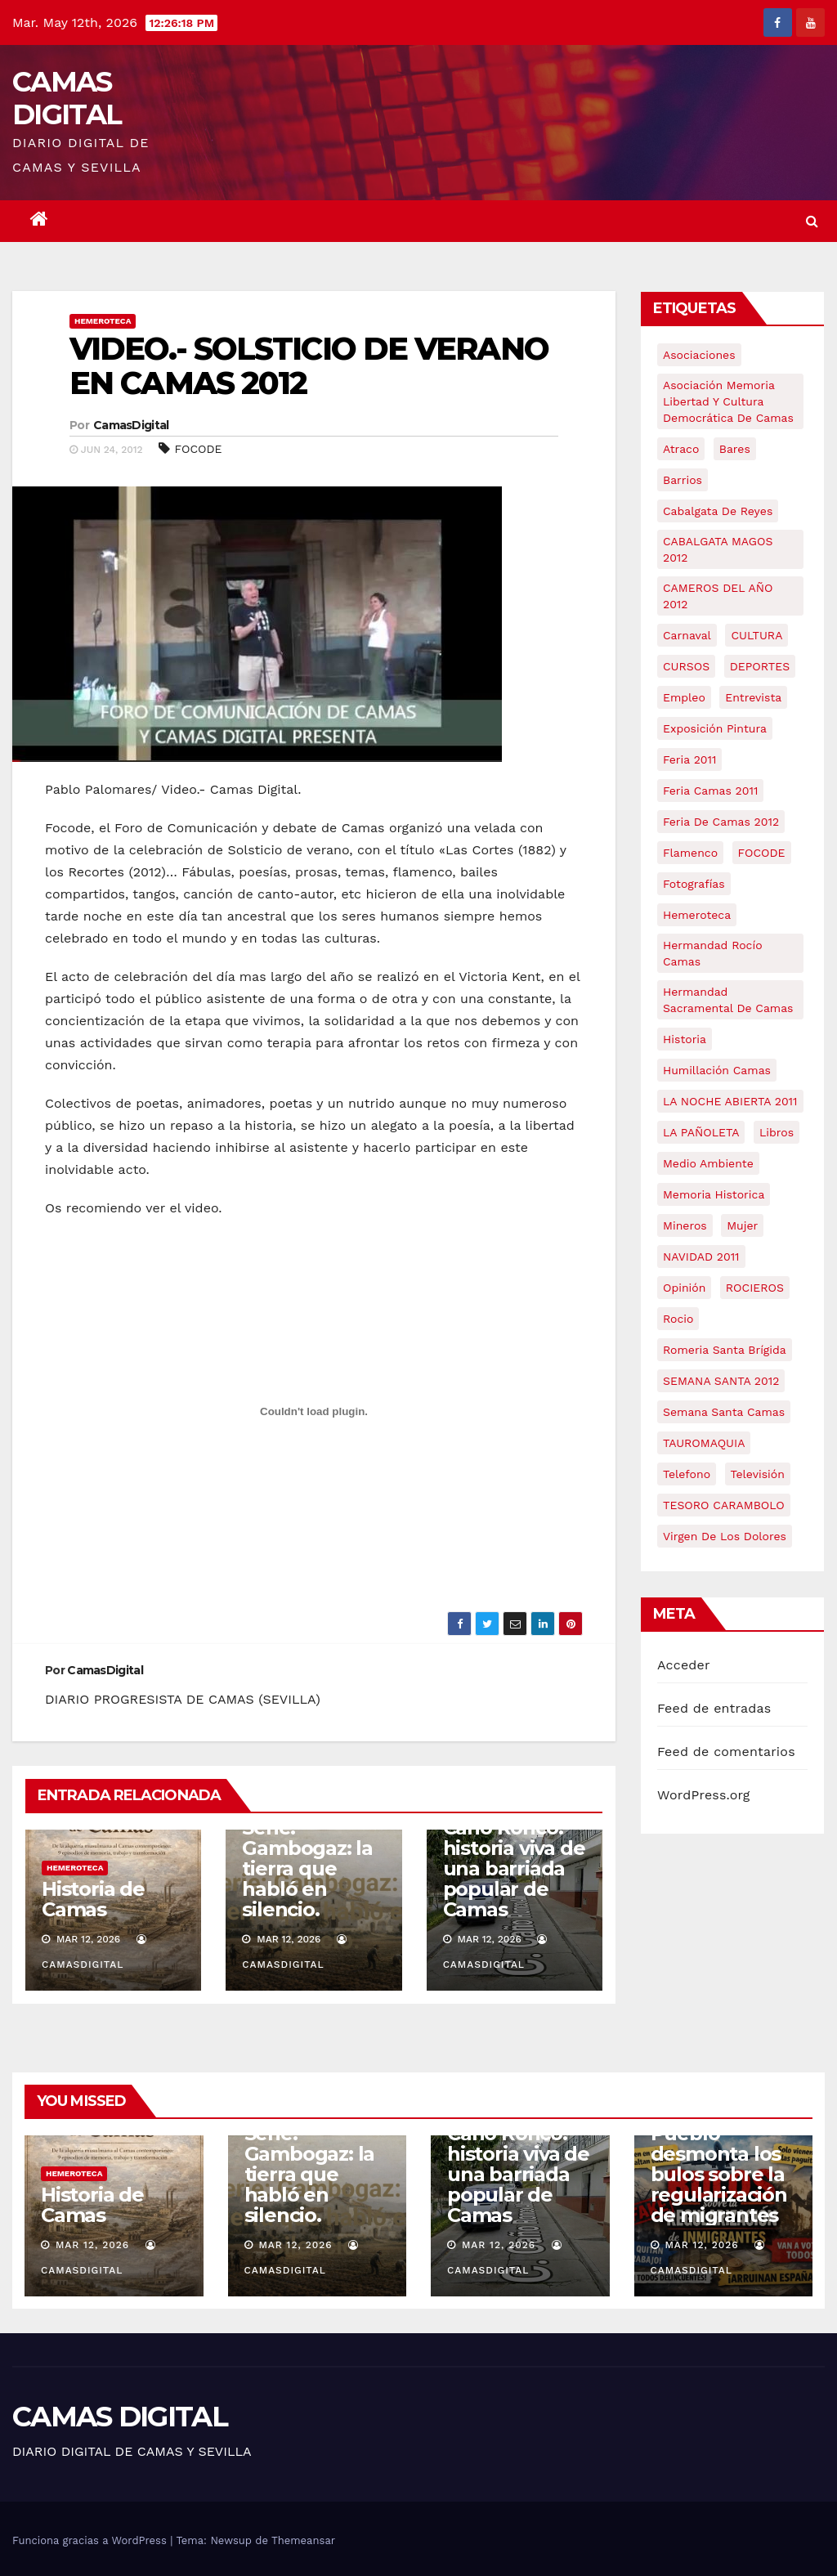 The height and width of the screenshot is (2576, 837). Describe the element at coordinates (756, 635) in the screenshot. I see `CULTURA [CULTURA (9 elementos)]` at that location.